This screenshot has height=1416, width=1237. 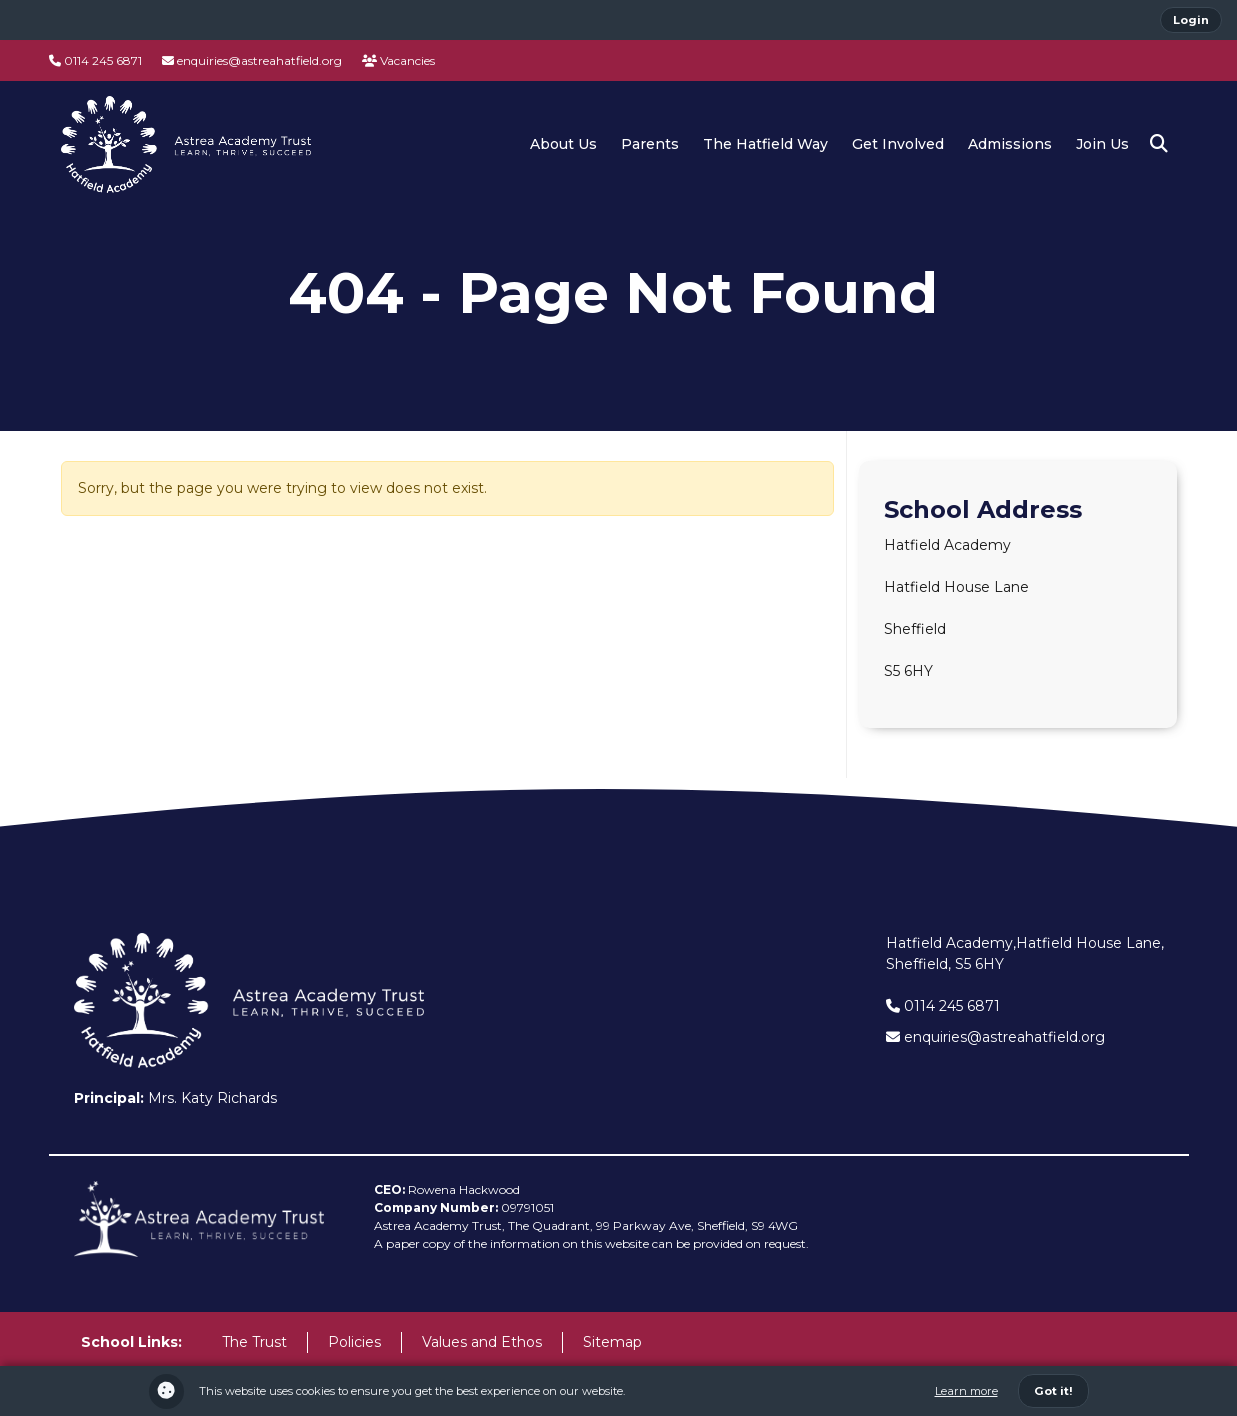 What do you see at coordinates (354, 1342) in the screenshot?
I see `Policies` at bounding box center [354, 1342].